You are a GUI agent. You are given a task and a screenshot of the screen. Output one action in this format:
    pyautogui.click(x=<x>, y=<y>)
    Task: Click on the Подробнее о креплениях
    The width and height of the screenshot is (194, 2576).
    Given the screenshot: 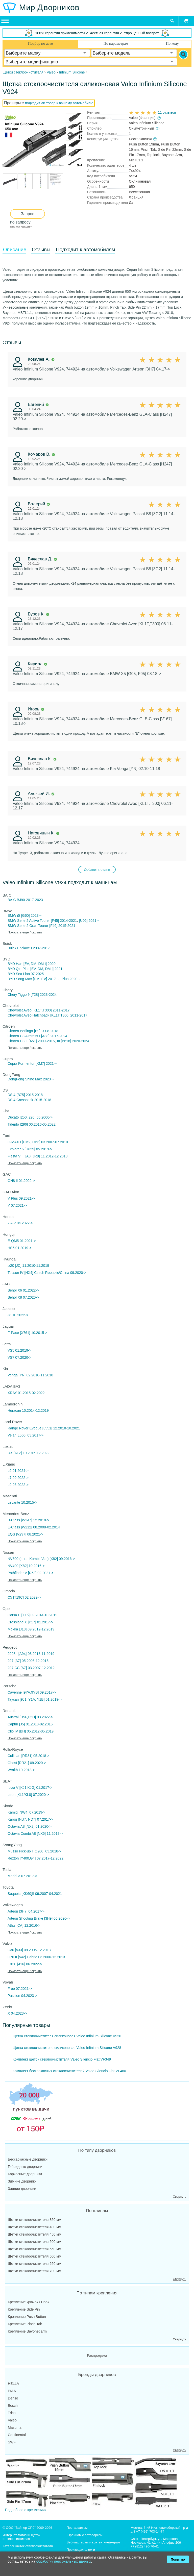 What is the action you would take?
    pyautogui.click(x=91, y=2484)
    